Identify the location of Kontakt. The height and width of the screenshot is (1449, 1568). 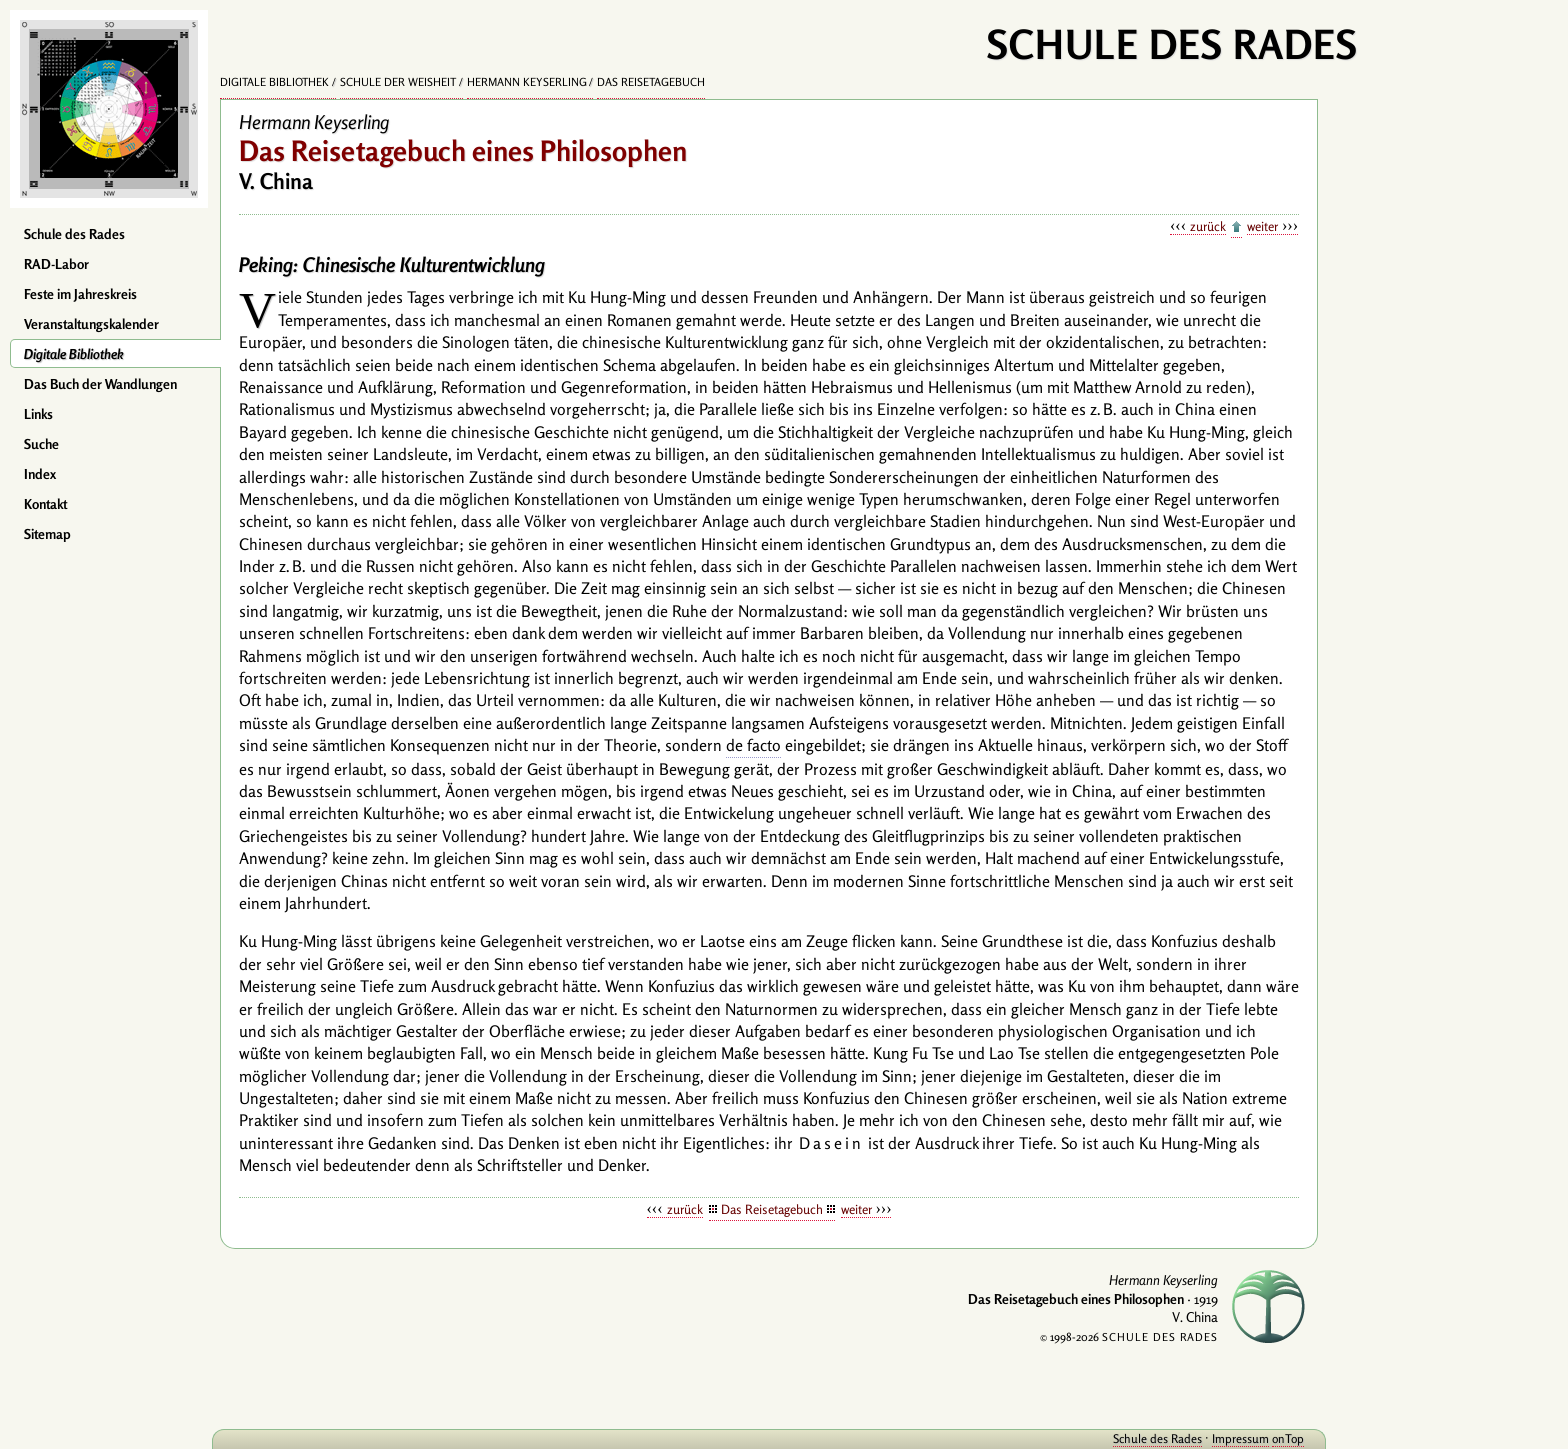
(45, 504).